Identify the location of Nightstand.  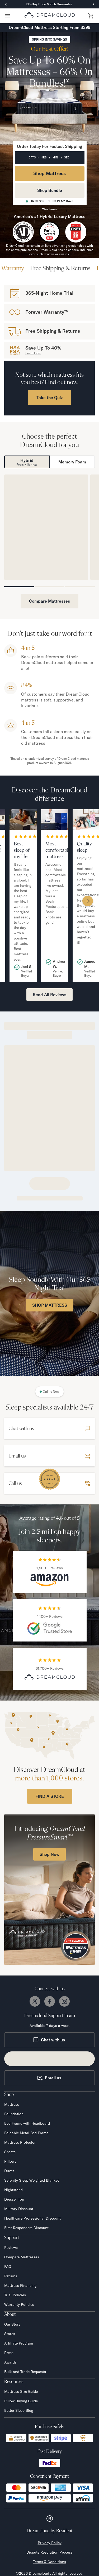
(13, 2189).